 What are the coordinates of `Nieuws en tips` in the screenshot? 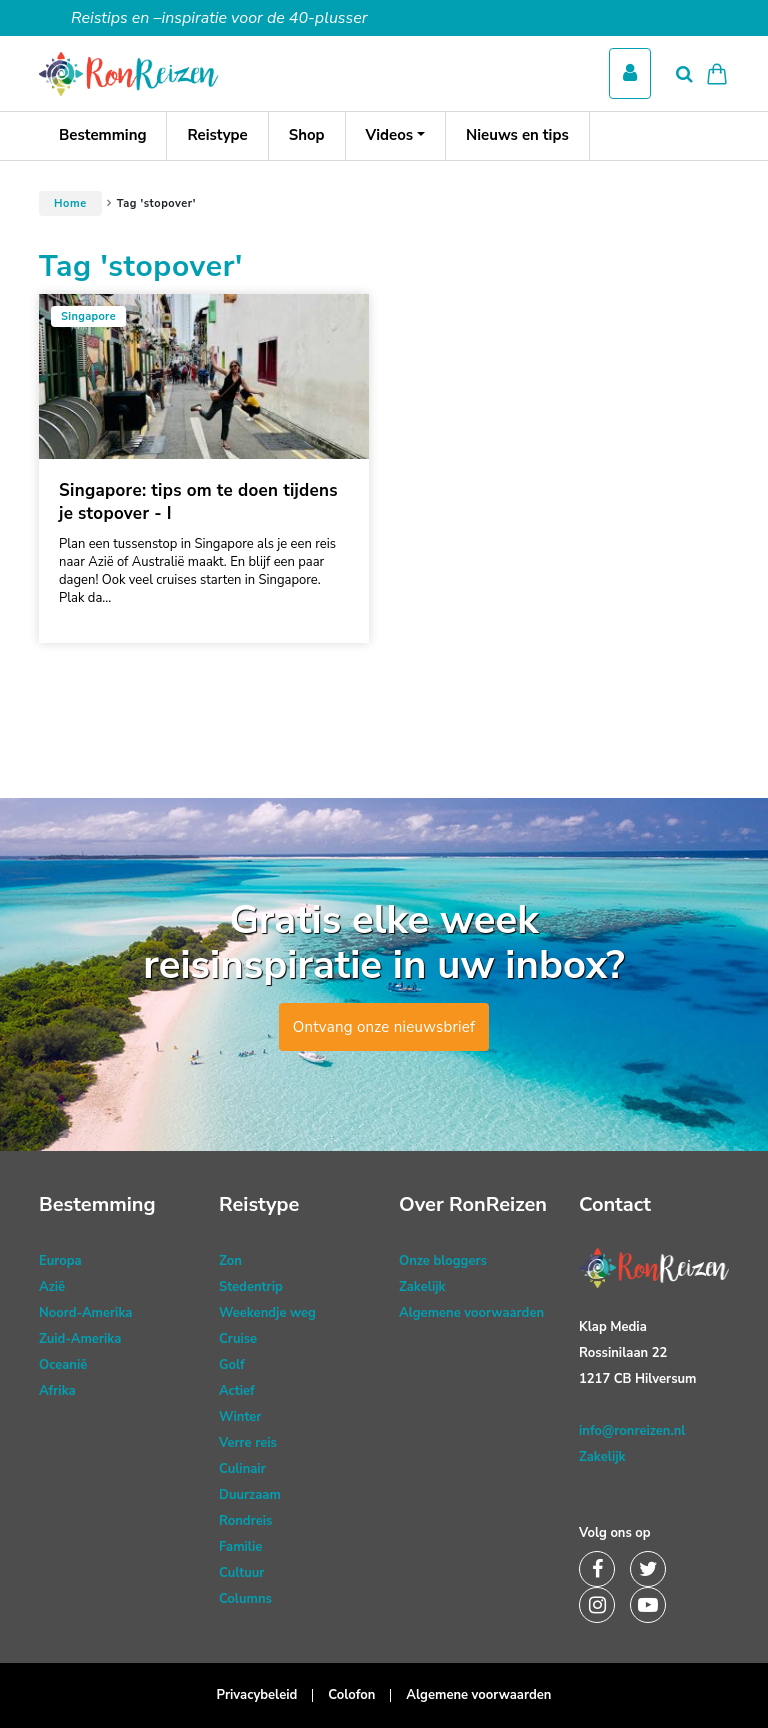 It's located at (517, 135).